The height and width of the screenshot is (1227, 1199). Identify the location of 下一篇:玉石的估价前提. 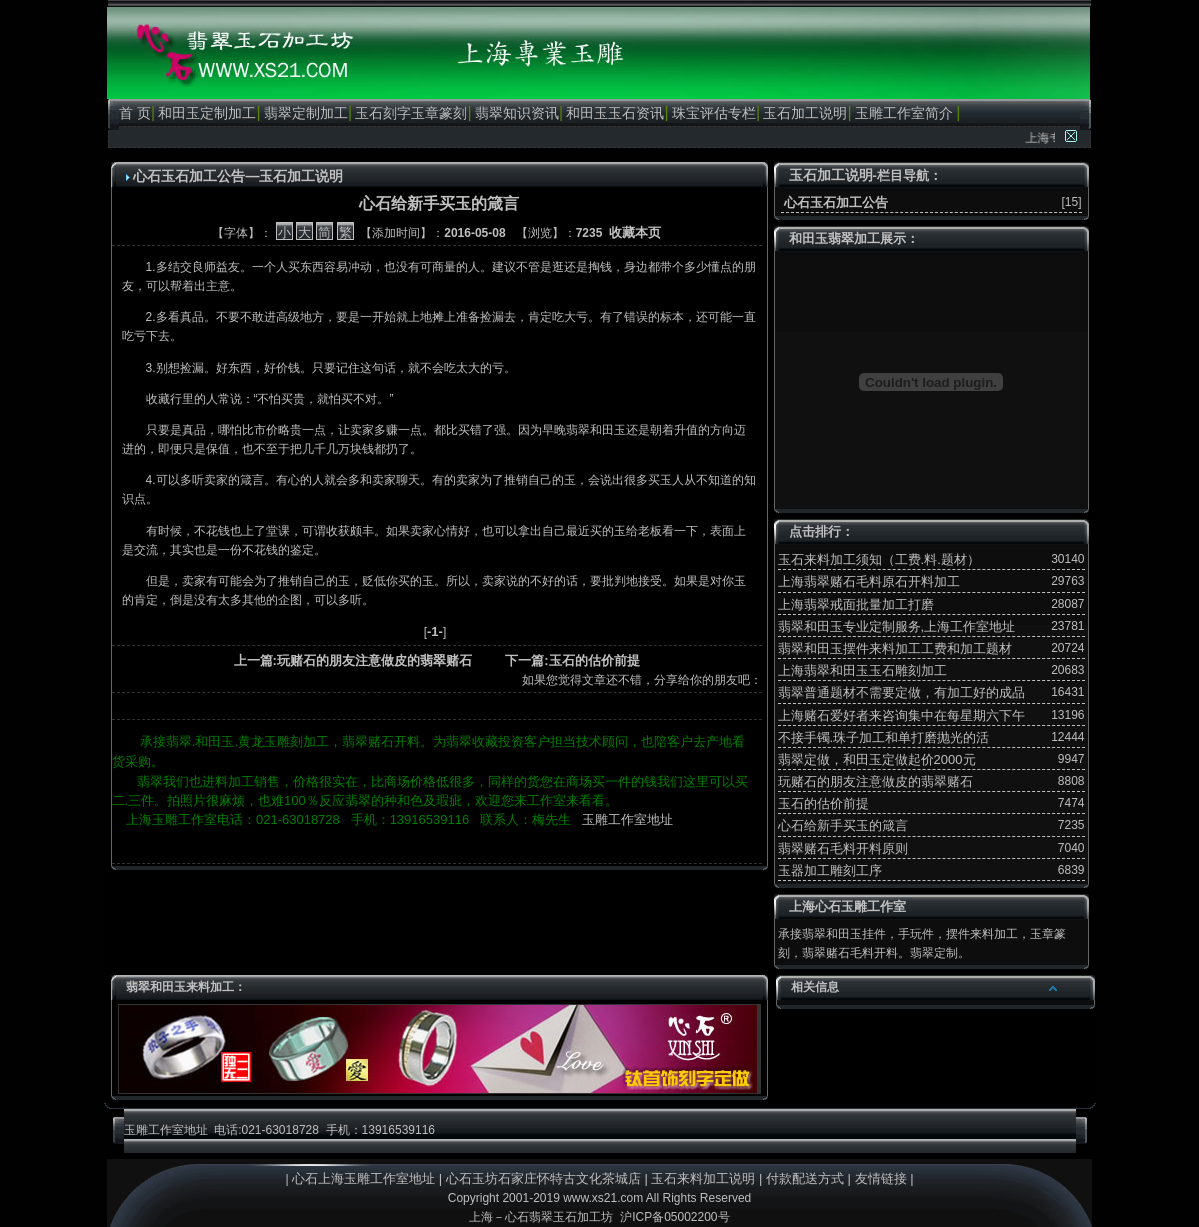
(572, 660).